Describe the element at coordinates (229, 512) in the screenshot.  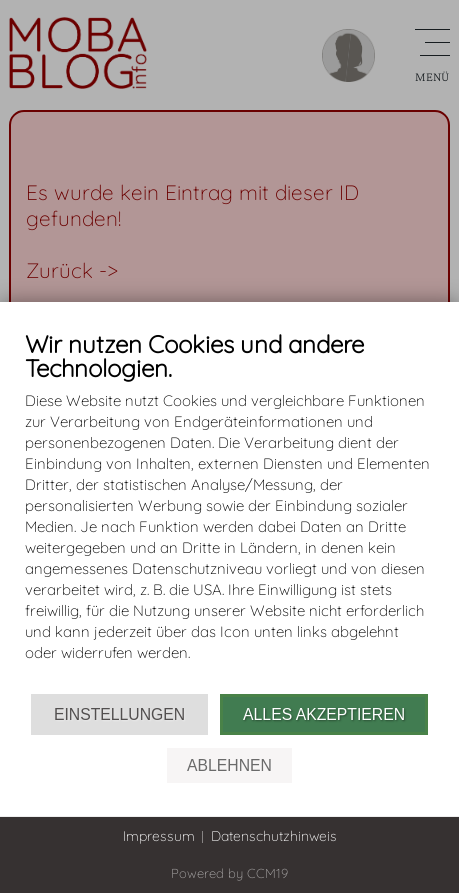
I see `[document]` at that location.